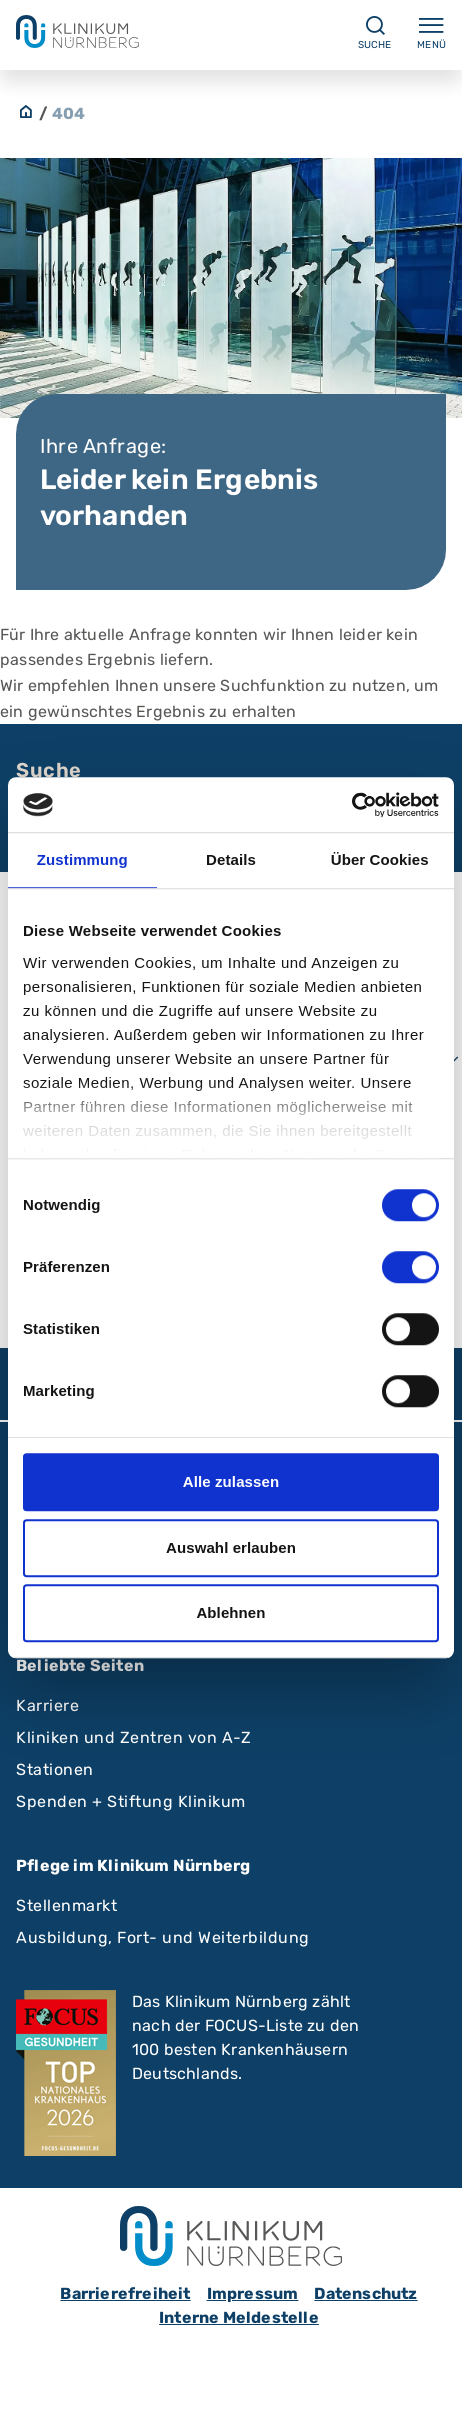 This screenshot has height=2435, width=462. Describe the element at coordinates (82, 859) in the screenshot. I see `Zustimmung [tab]` at that location.